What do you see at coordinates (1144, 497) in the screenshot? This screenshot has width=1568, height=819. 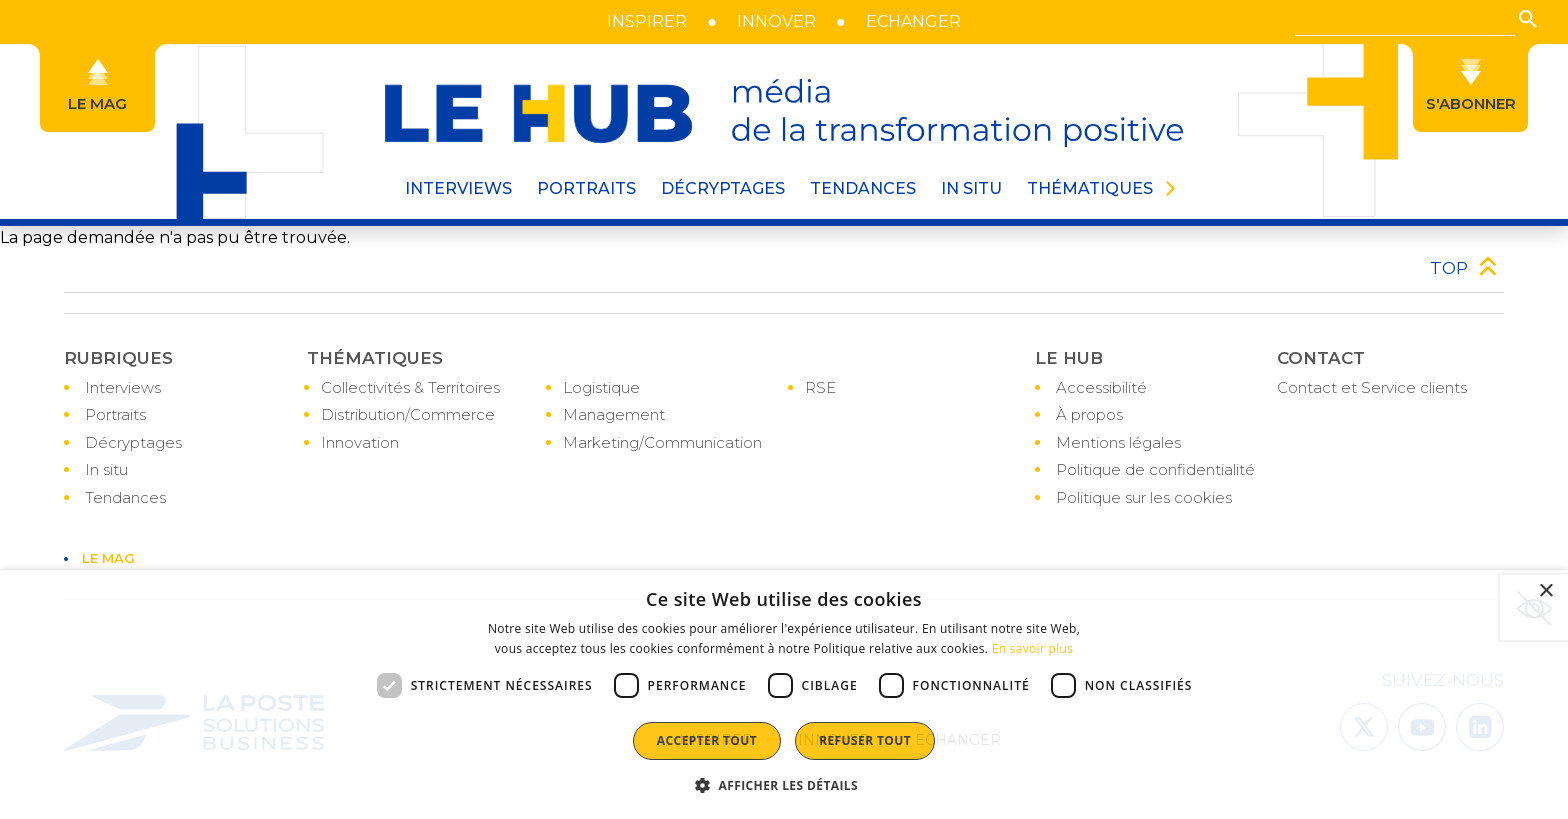 I see `Politique sur les cookies` at bounding box center [1144, 497].